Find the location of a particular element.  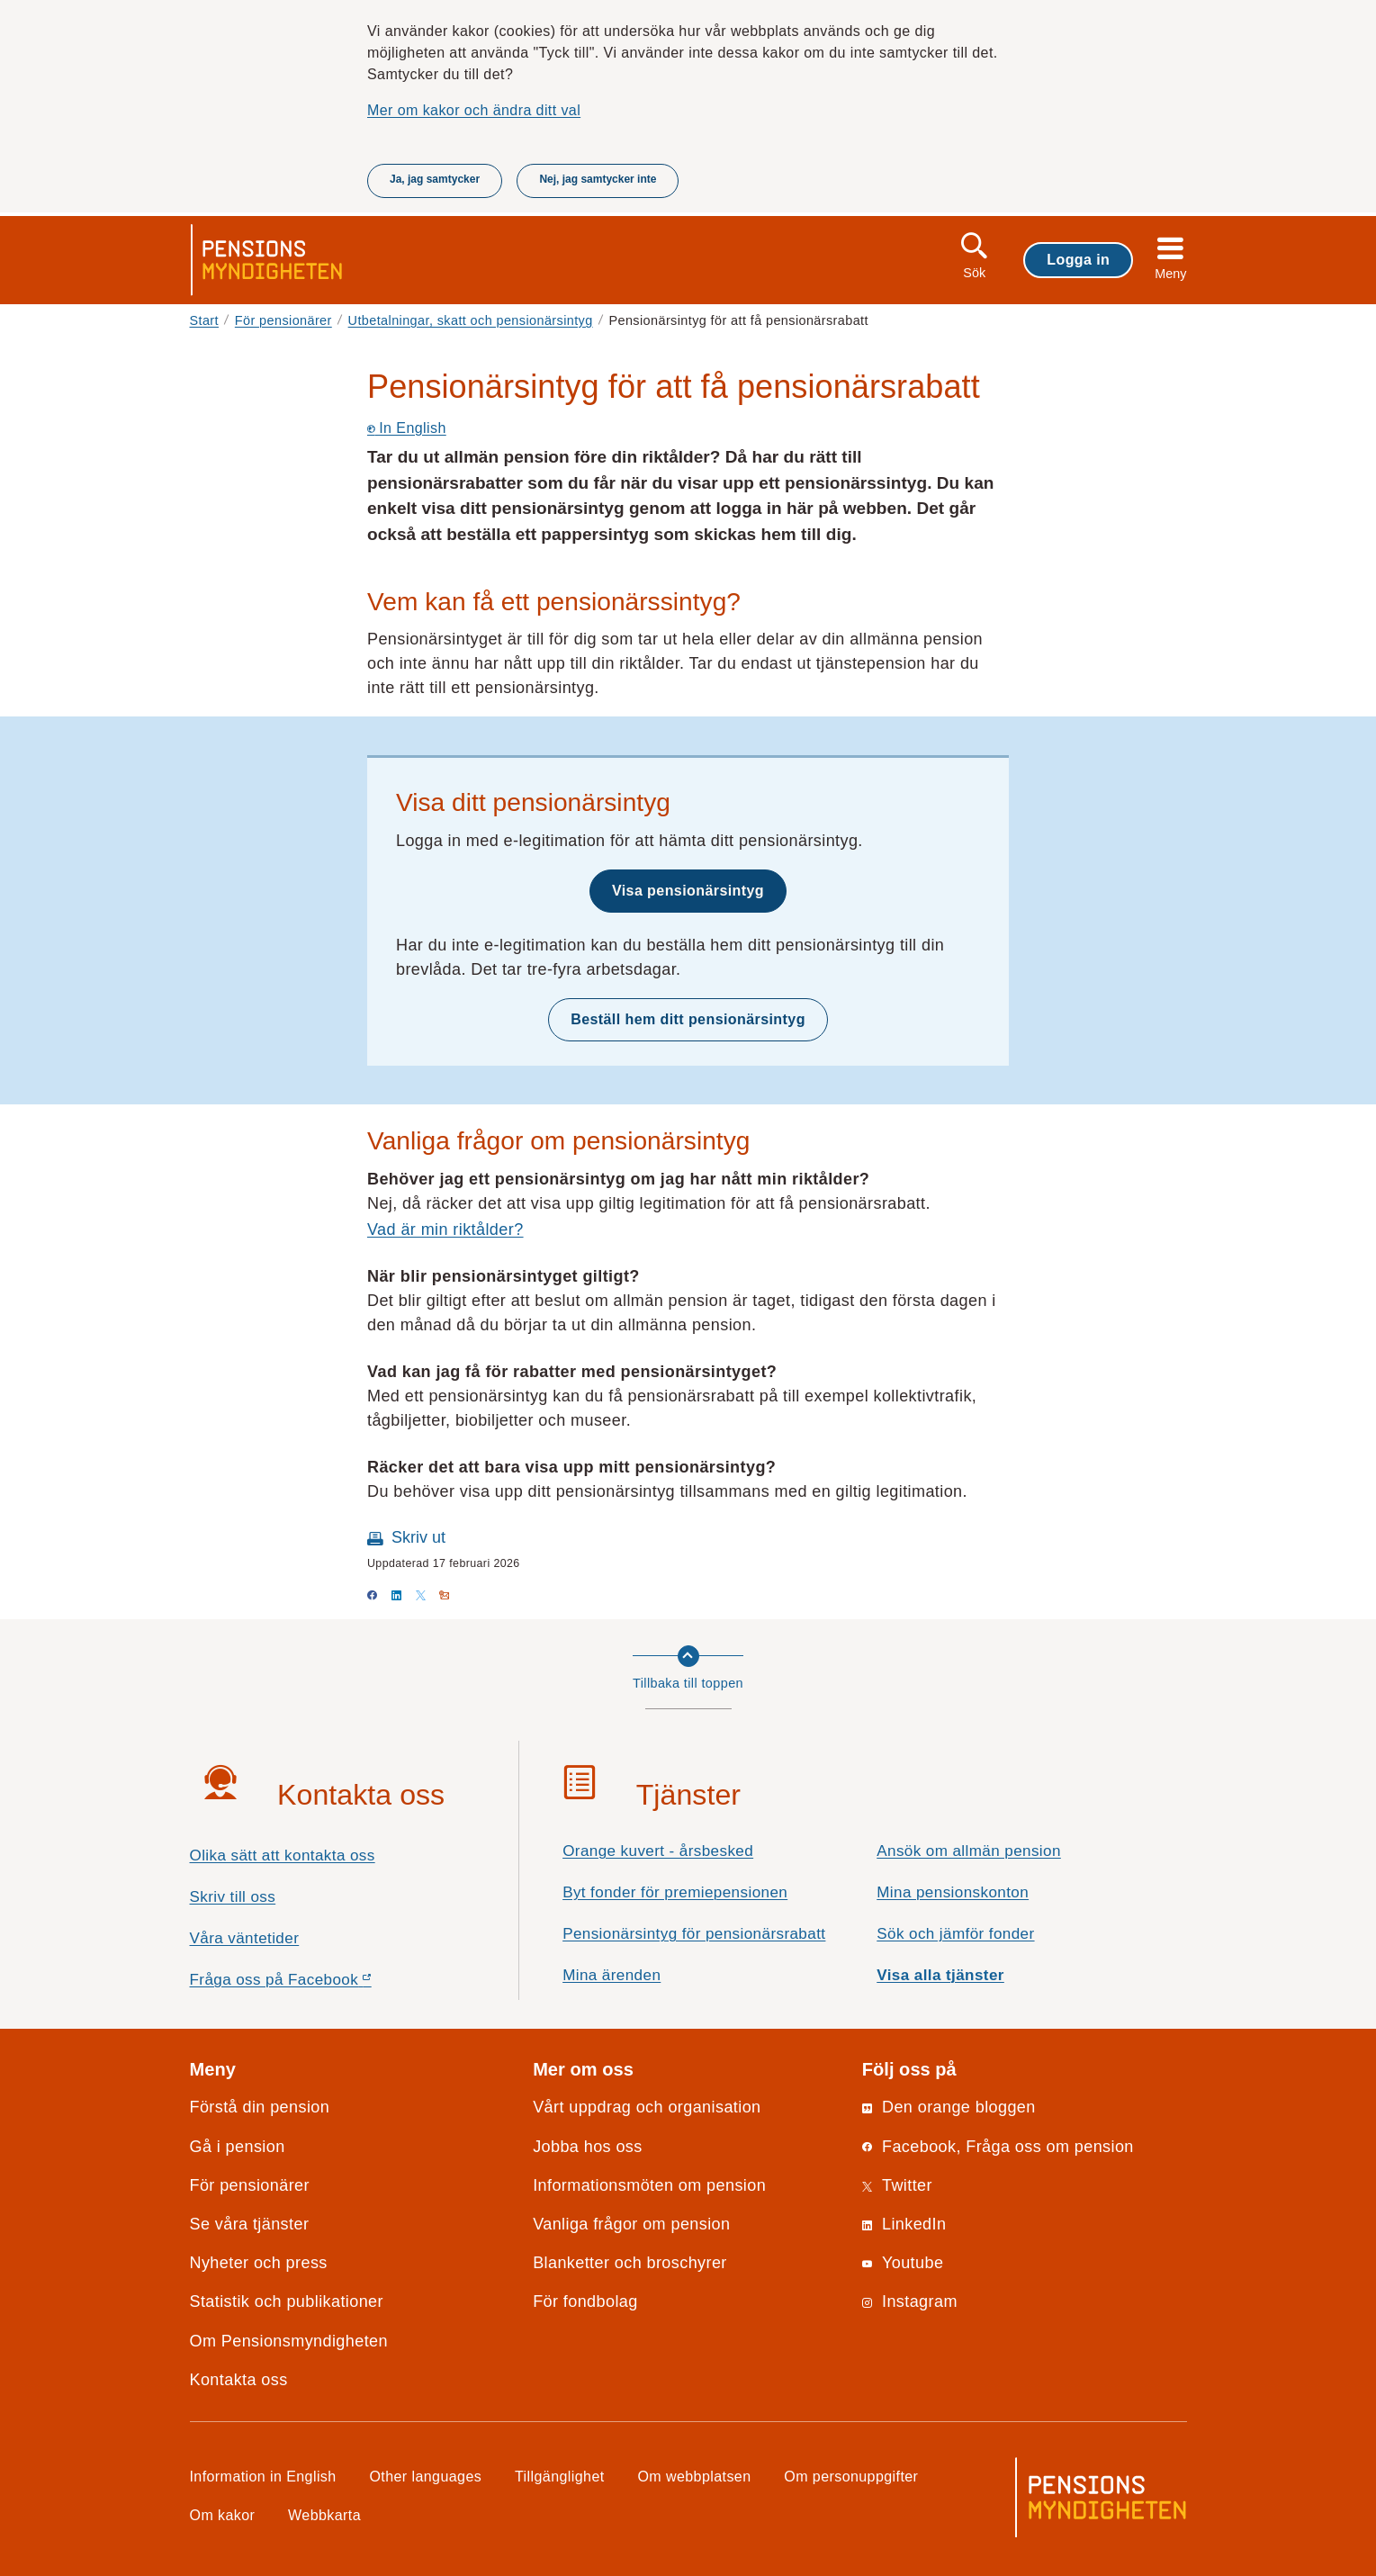

Information in English is located at coordinates (263, 2476).